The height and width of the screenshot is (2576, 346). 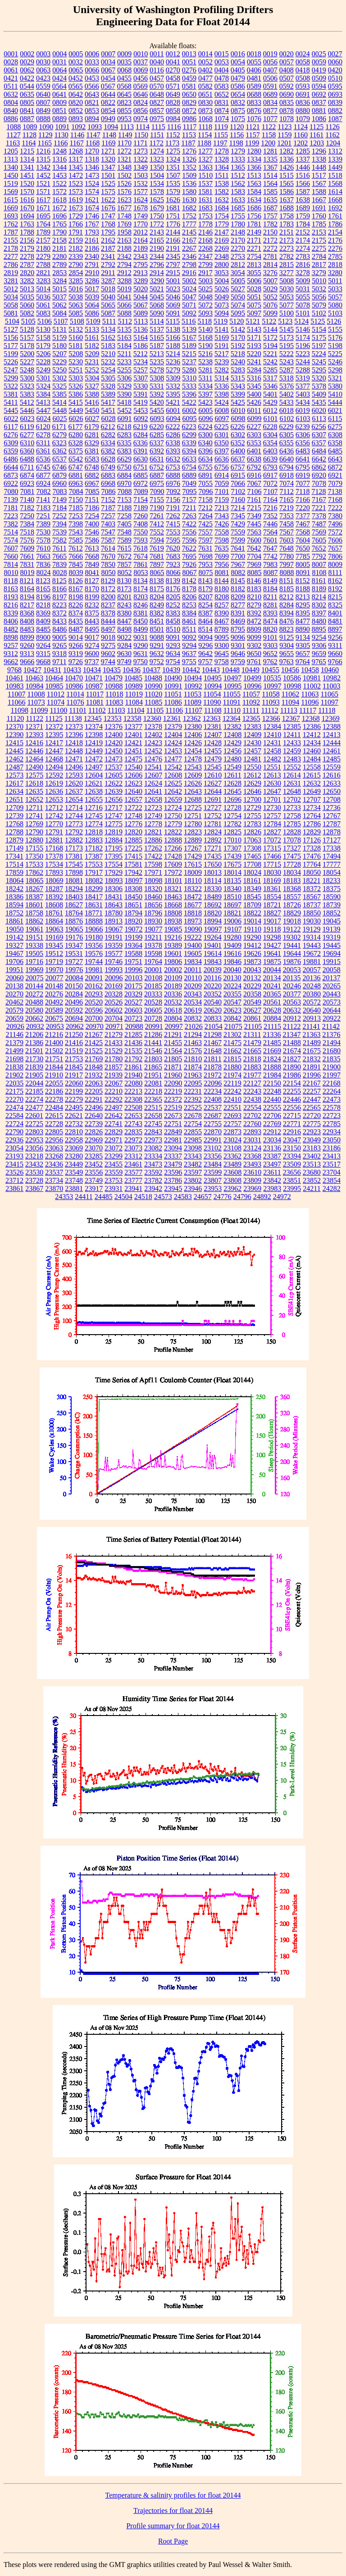 I want to click on 6336, so click(x=140, y=443).